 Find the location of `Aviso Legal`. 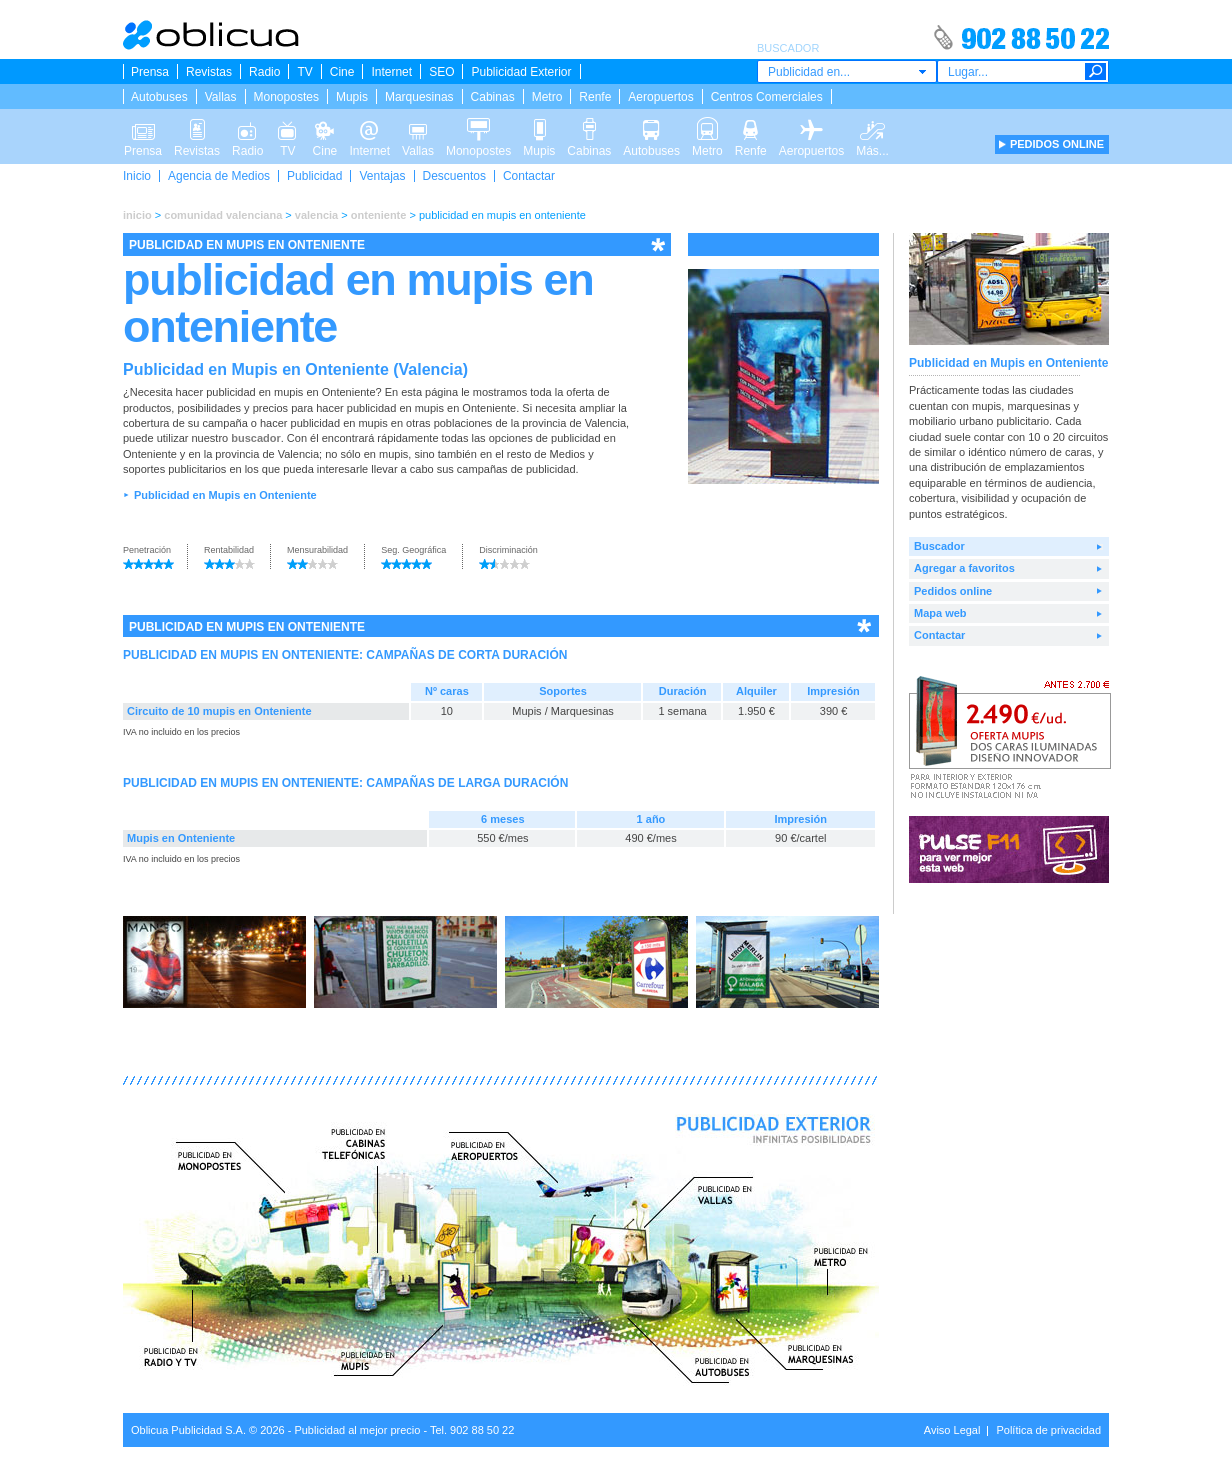

Aviso Legal is located at coordinates (952, 1430).